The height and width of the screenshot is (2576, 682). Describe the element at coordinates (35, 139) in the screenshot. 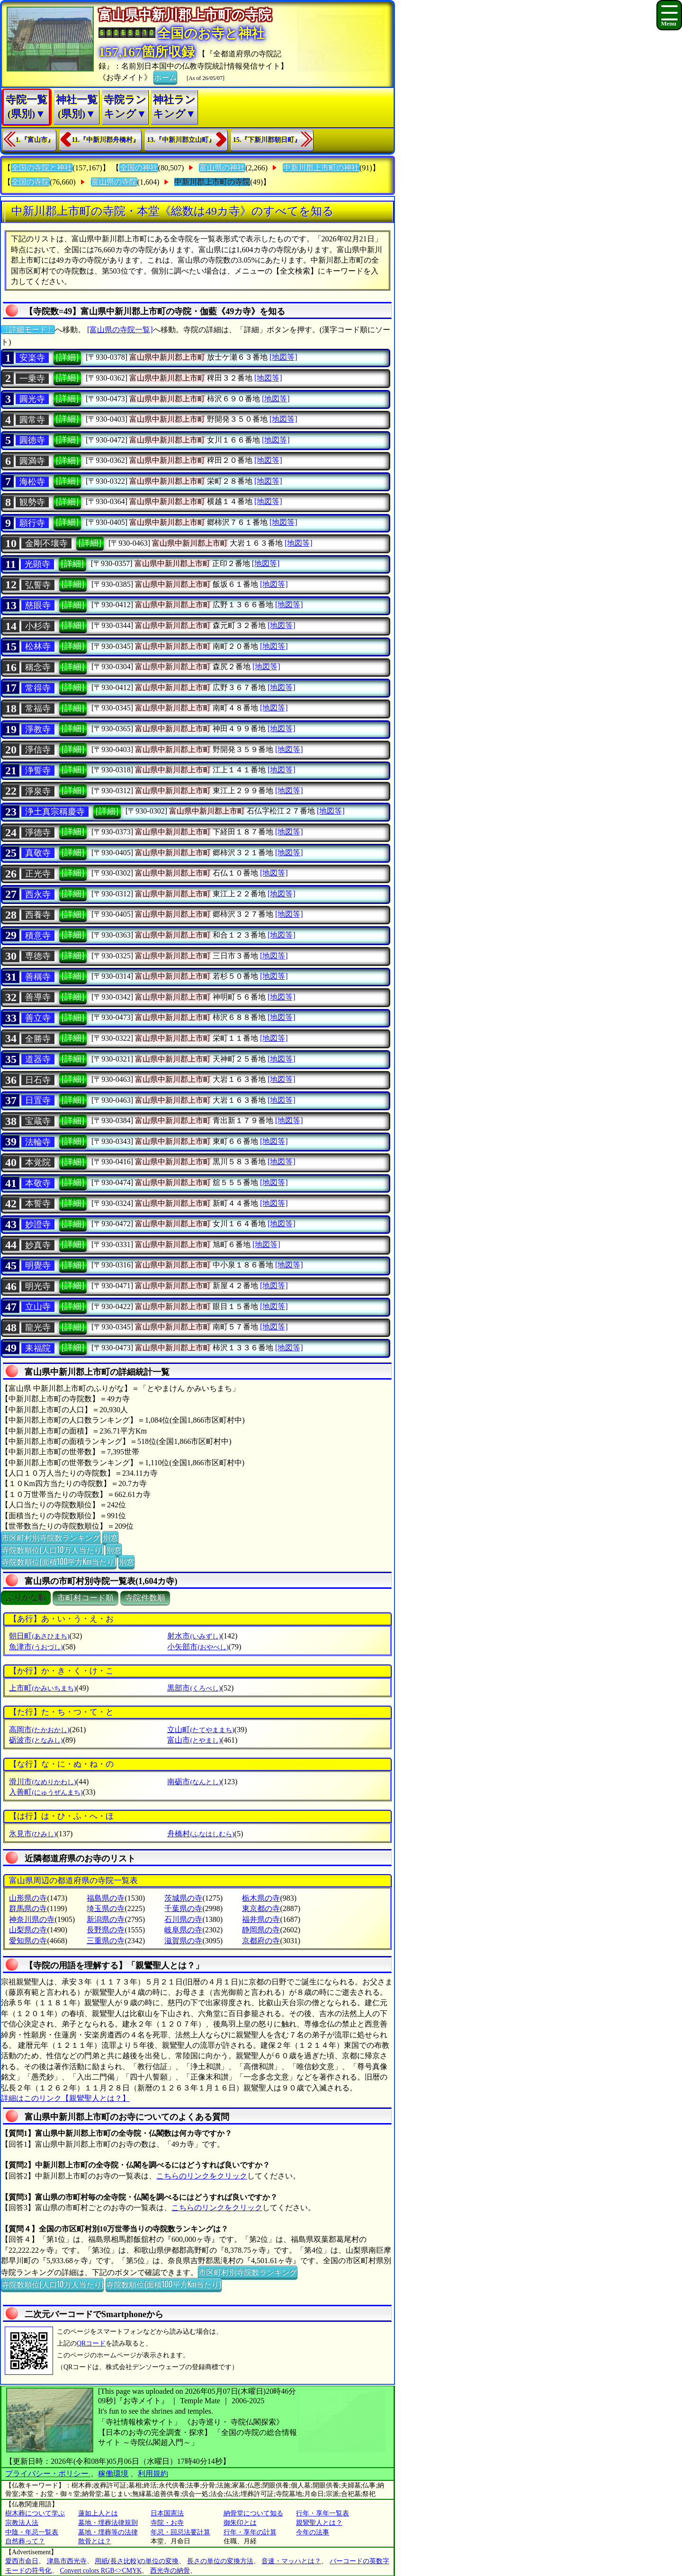

I see `1.『富山市』` at that location.